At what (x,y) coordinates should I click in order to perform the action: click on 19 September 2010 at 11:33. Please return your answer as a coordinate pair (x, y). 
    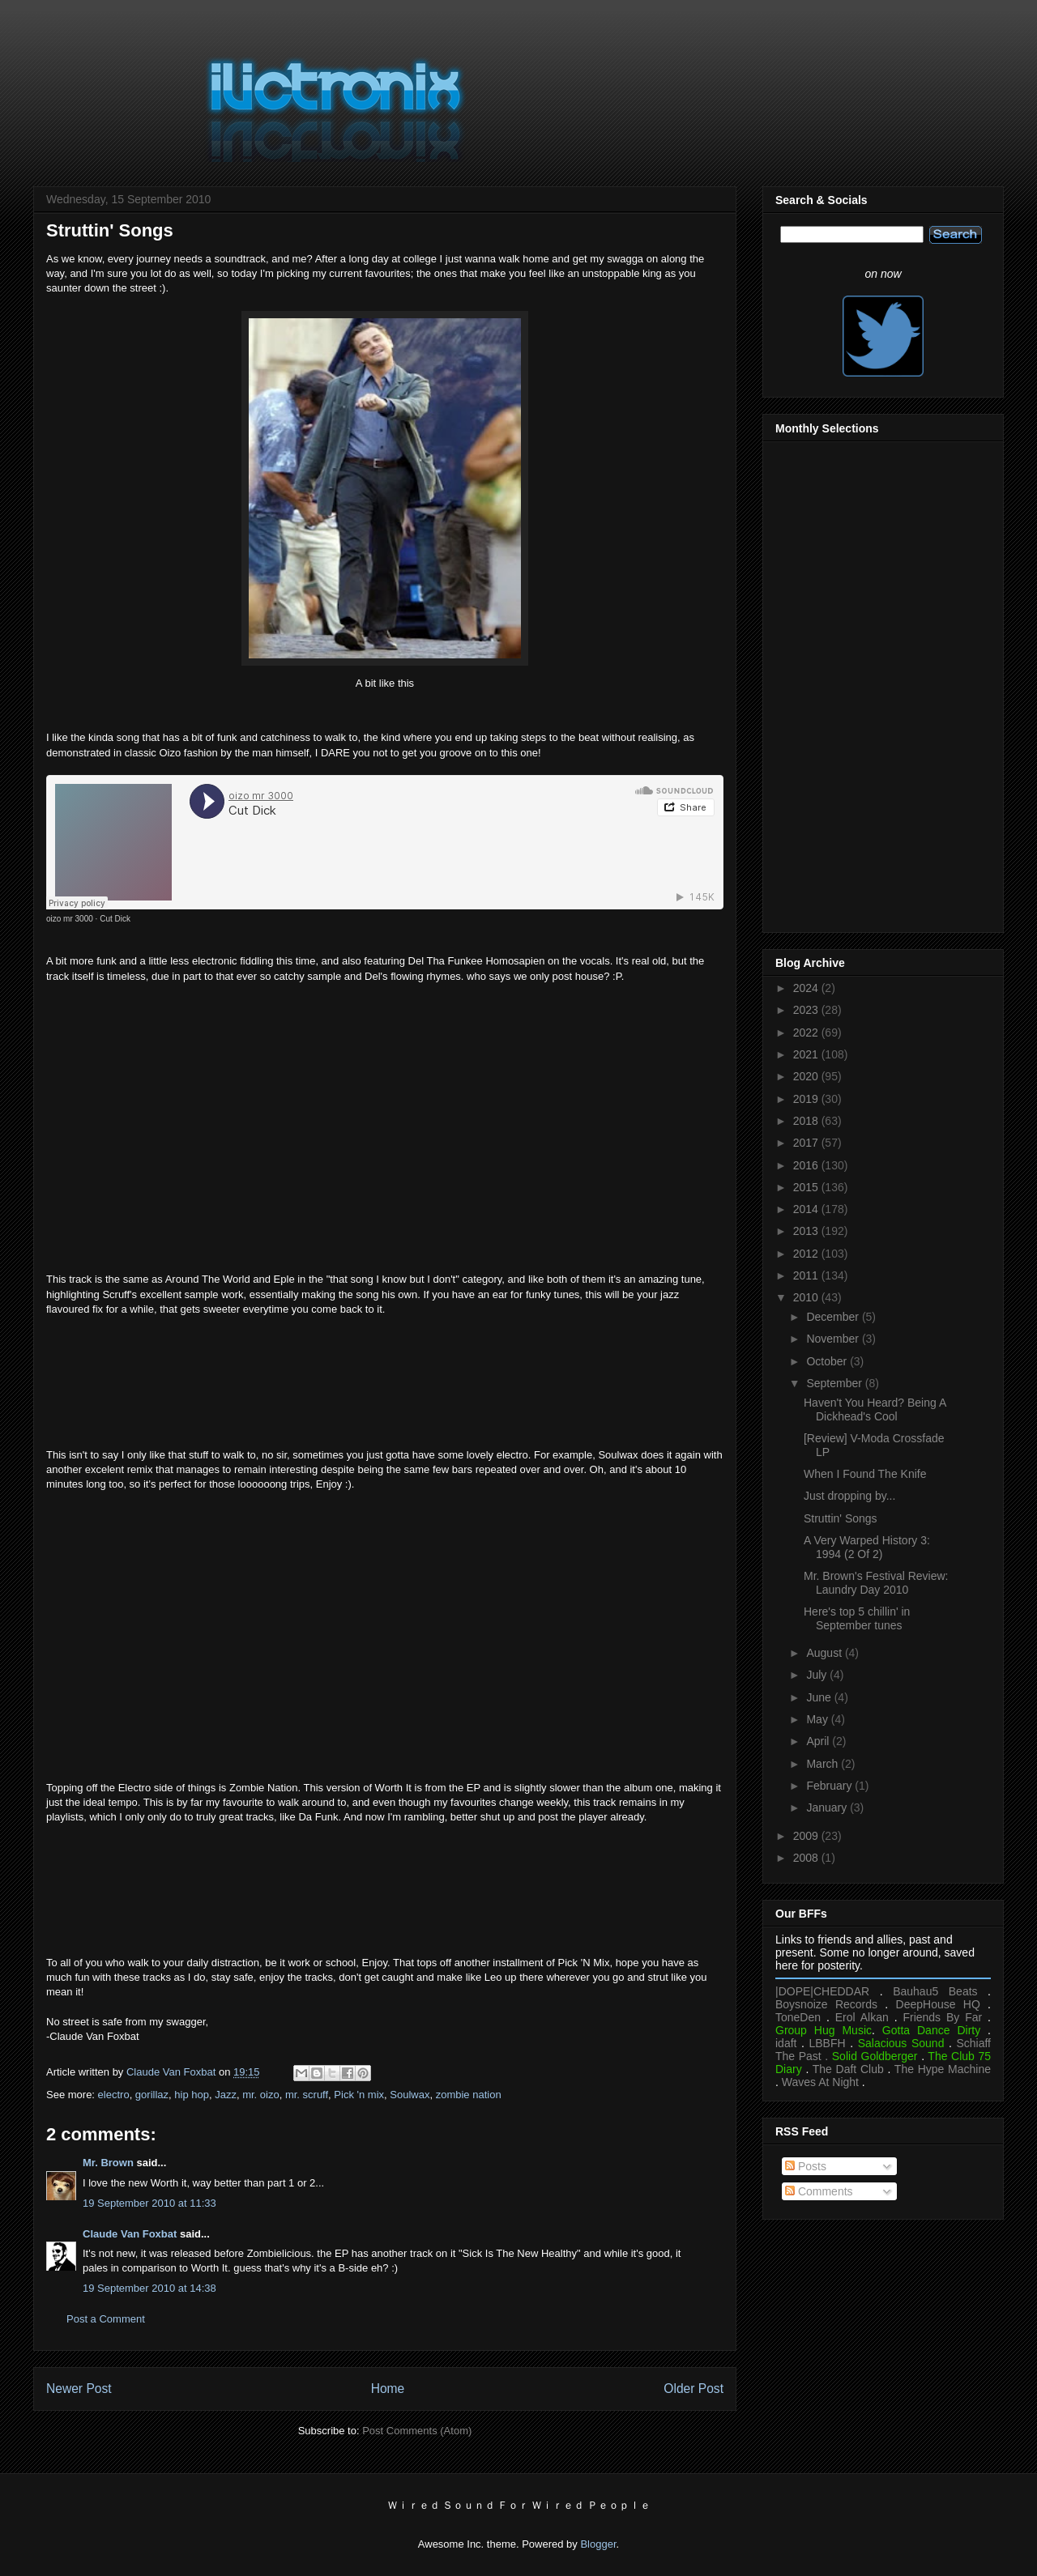
    Looking at the image, I should click on (149, 2203).